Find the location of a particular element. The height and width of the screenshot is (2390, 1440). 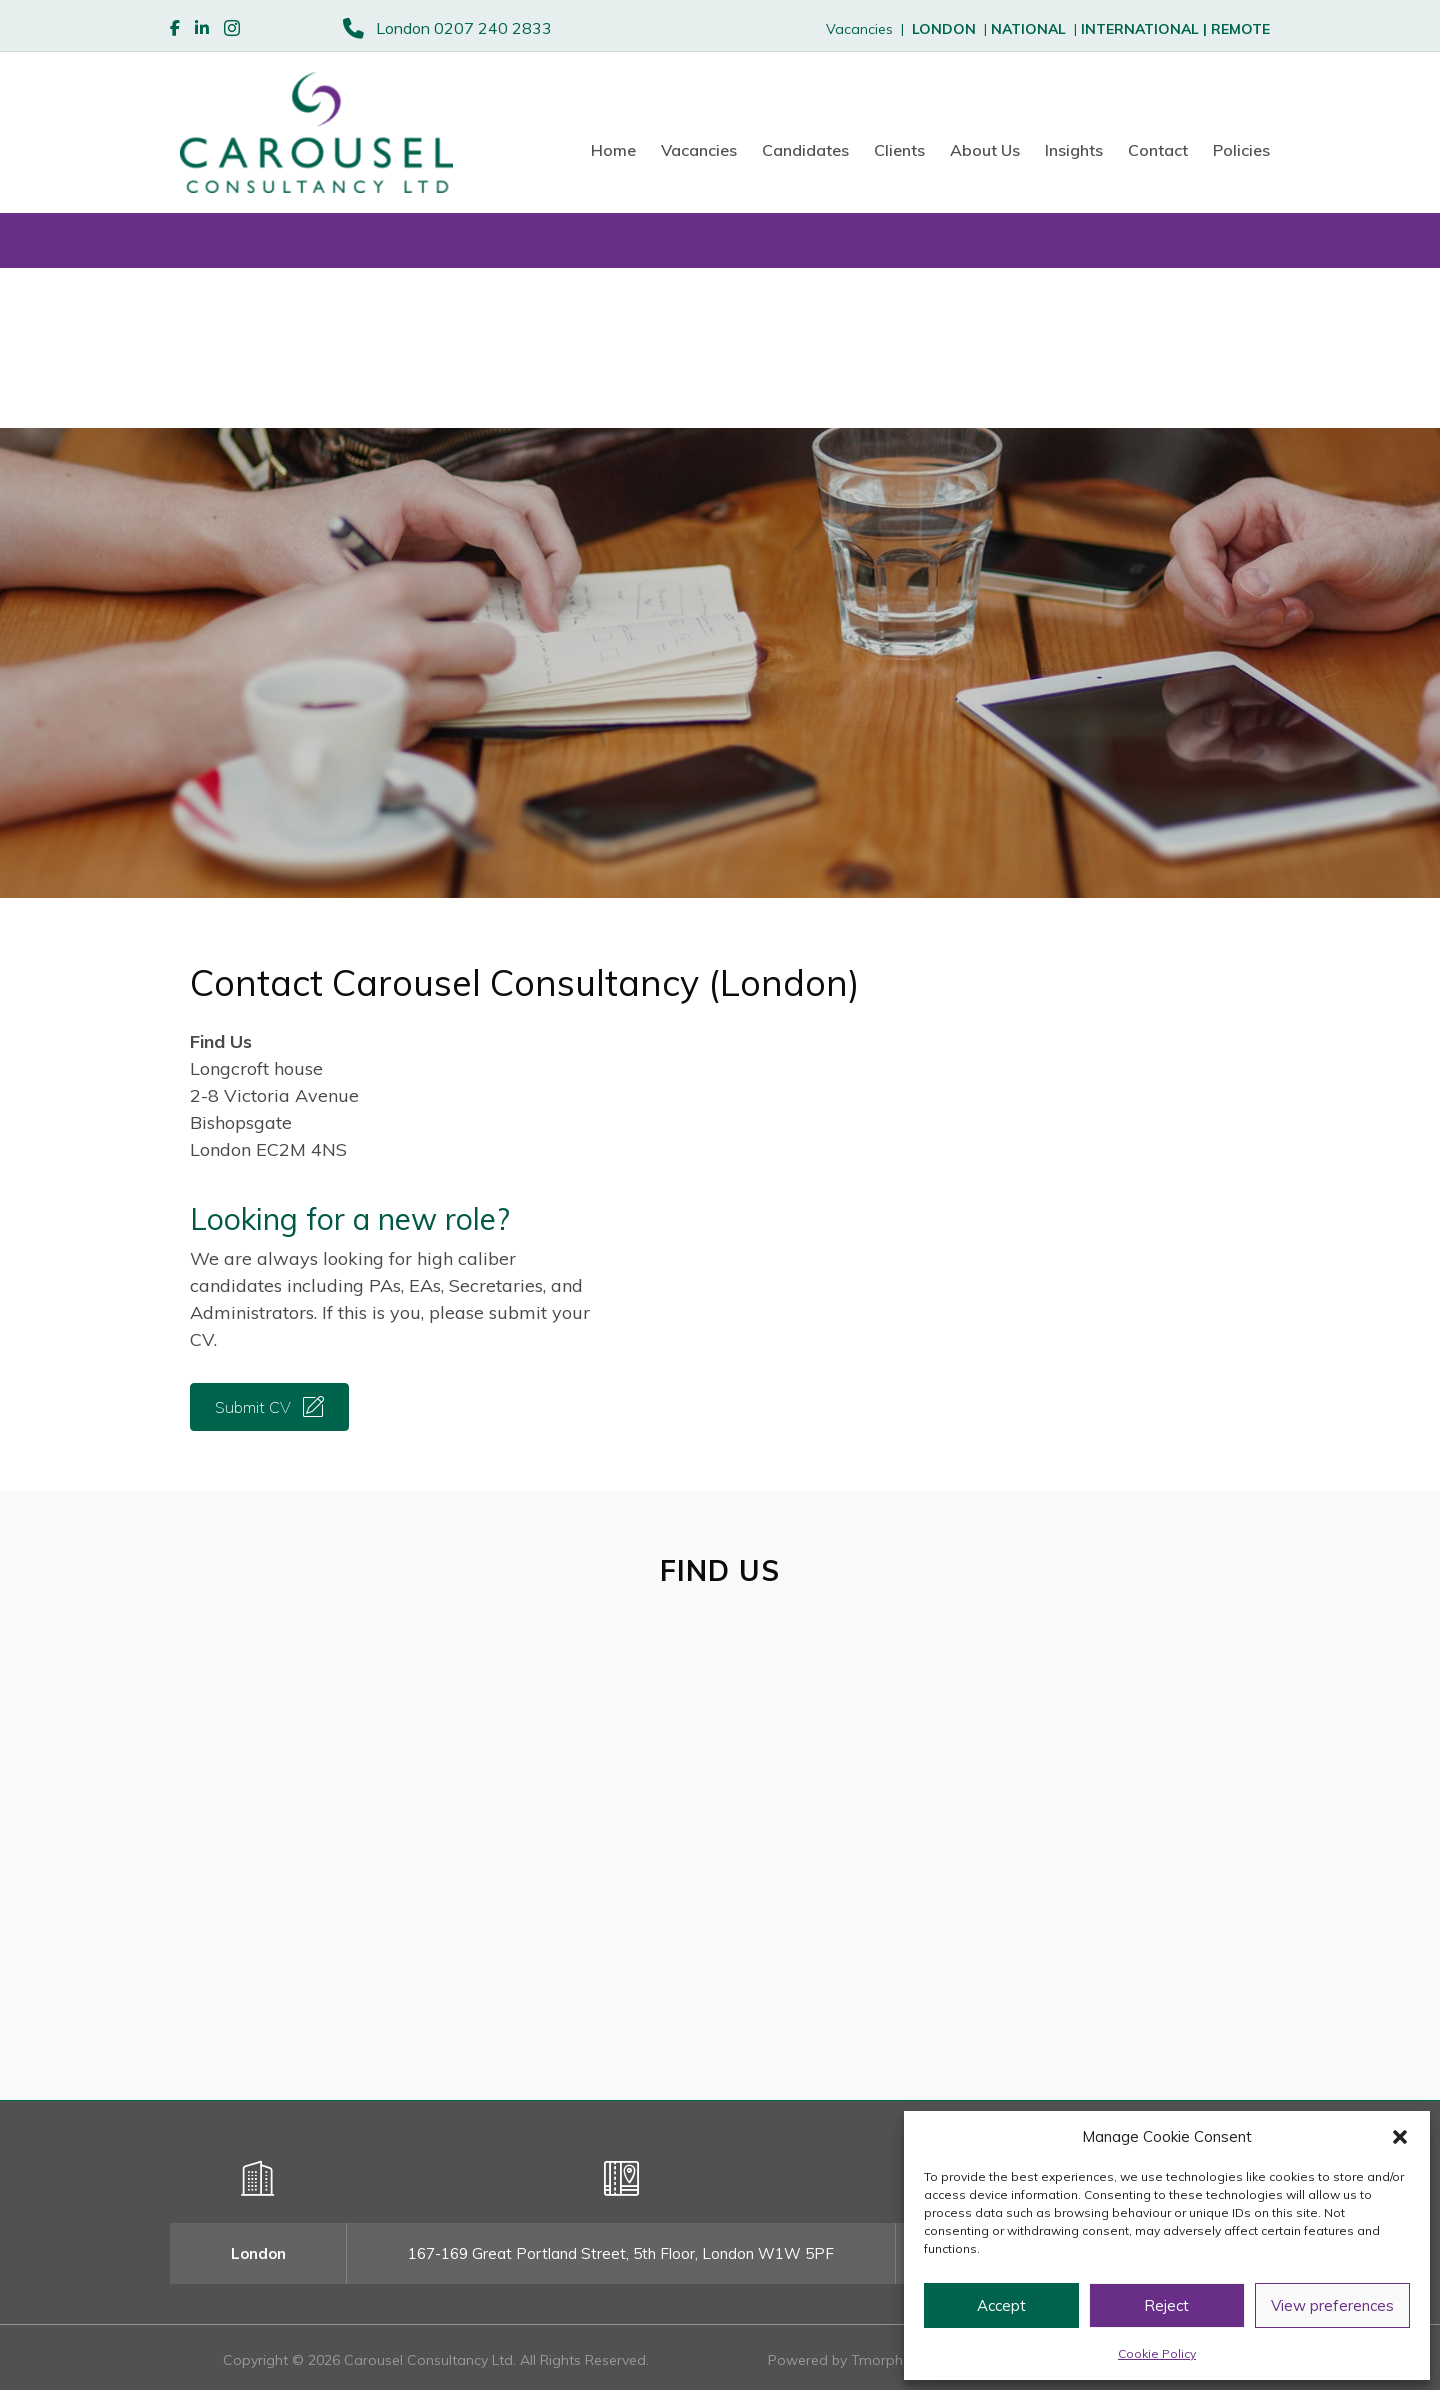

Candidates is located at coordinates (805, 150).